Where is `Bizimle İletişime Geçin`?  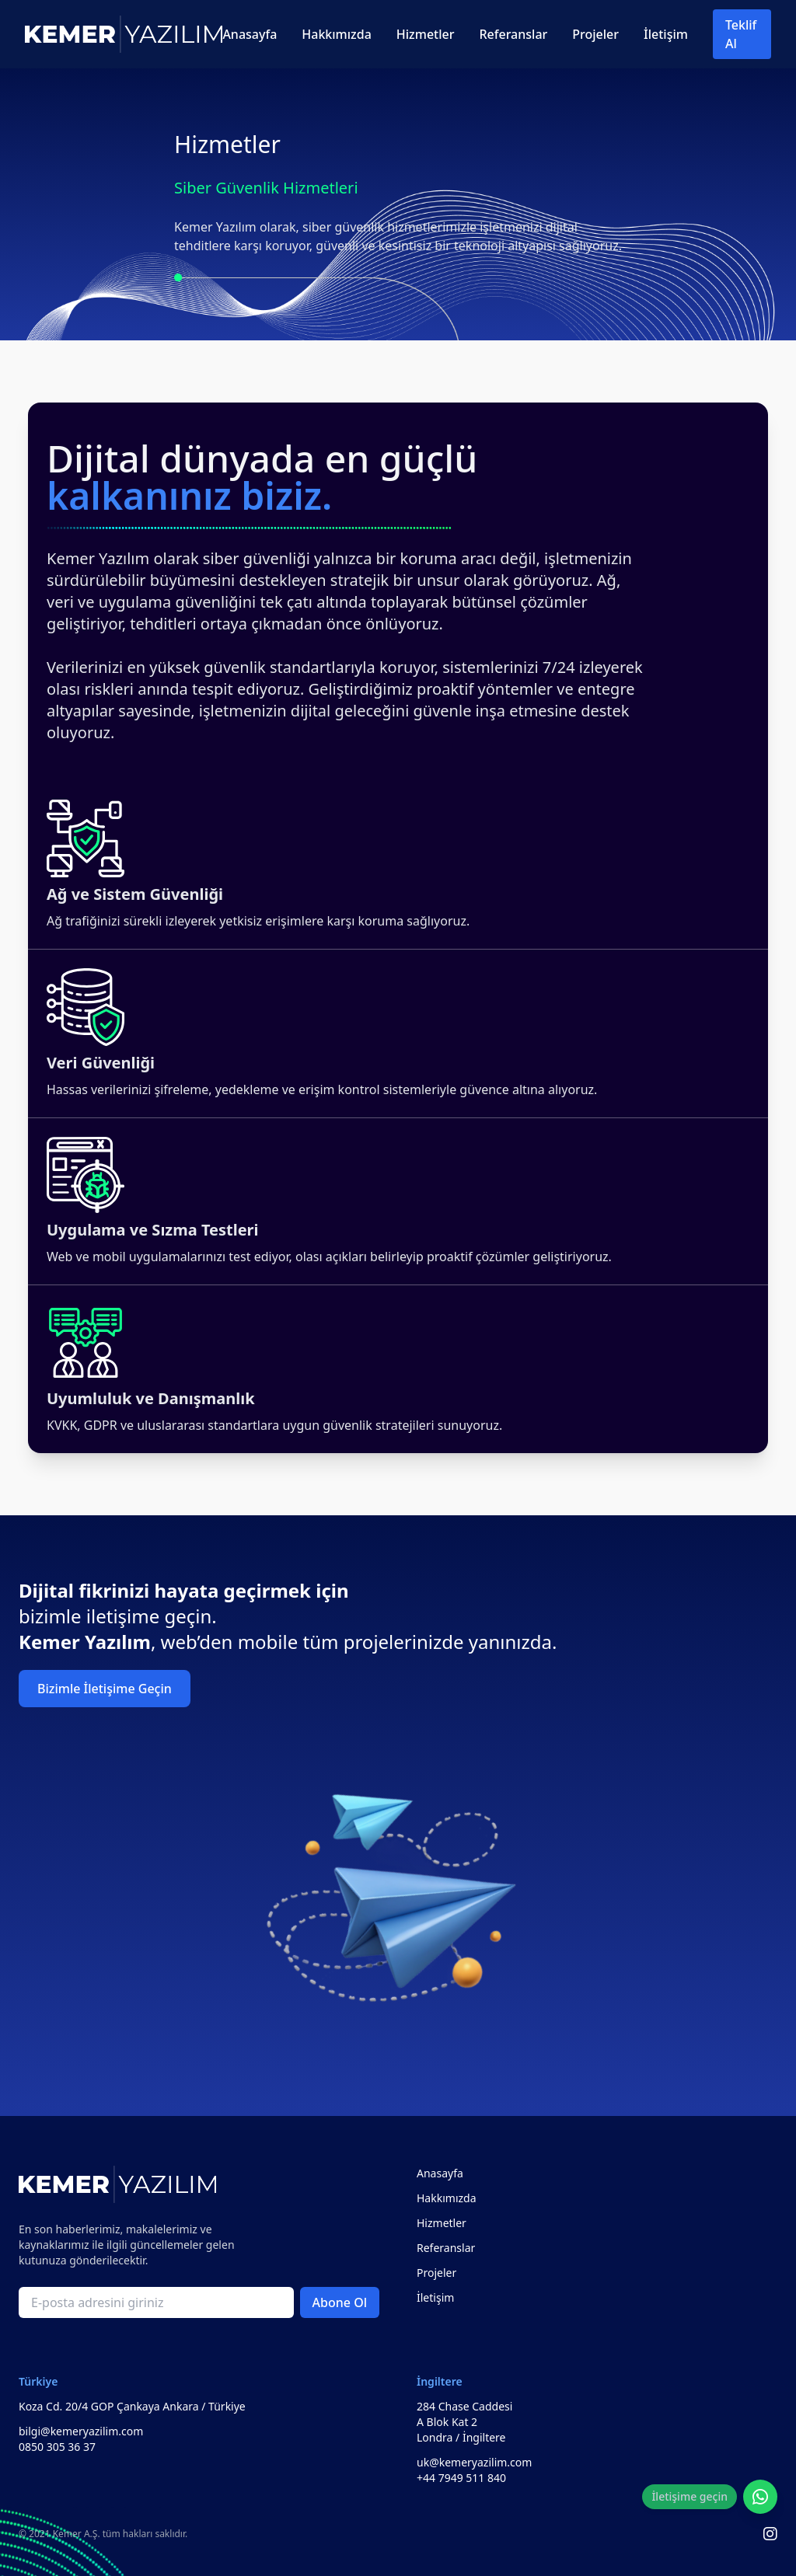 Bizimle İletişime Geçin is located at coordinates (104, 1688).